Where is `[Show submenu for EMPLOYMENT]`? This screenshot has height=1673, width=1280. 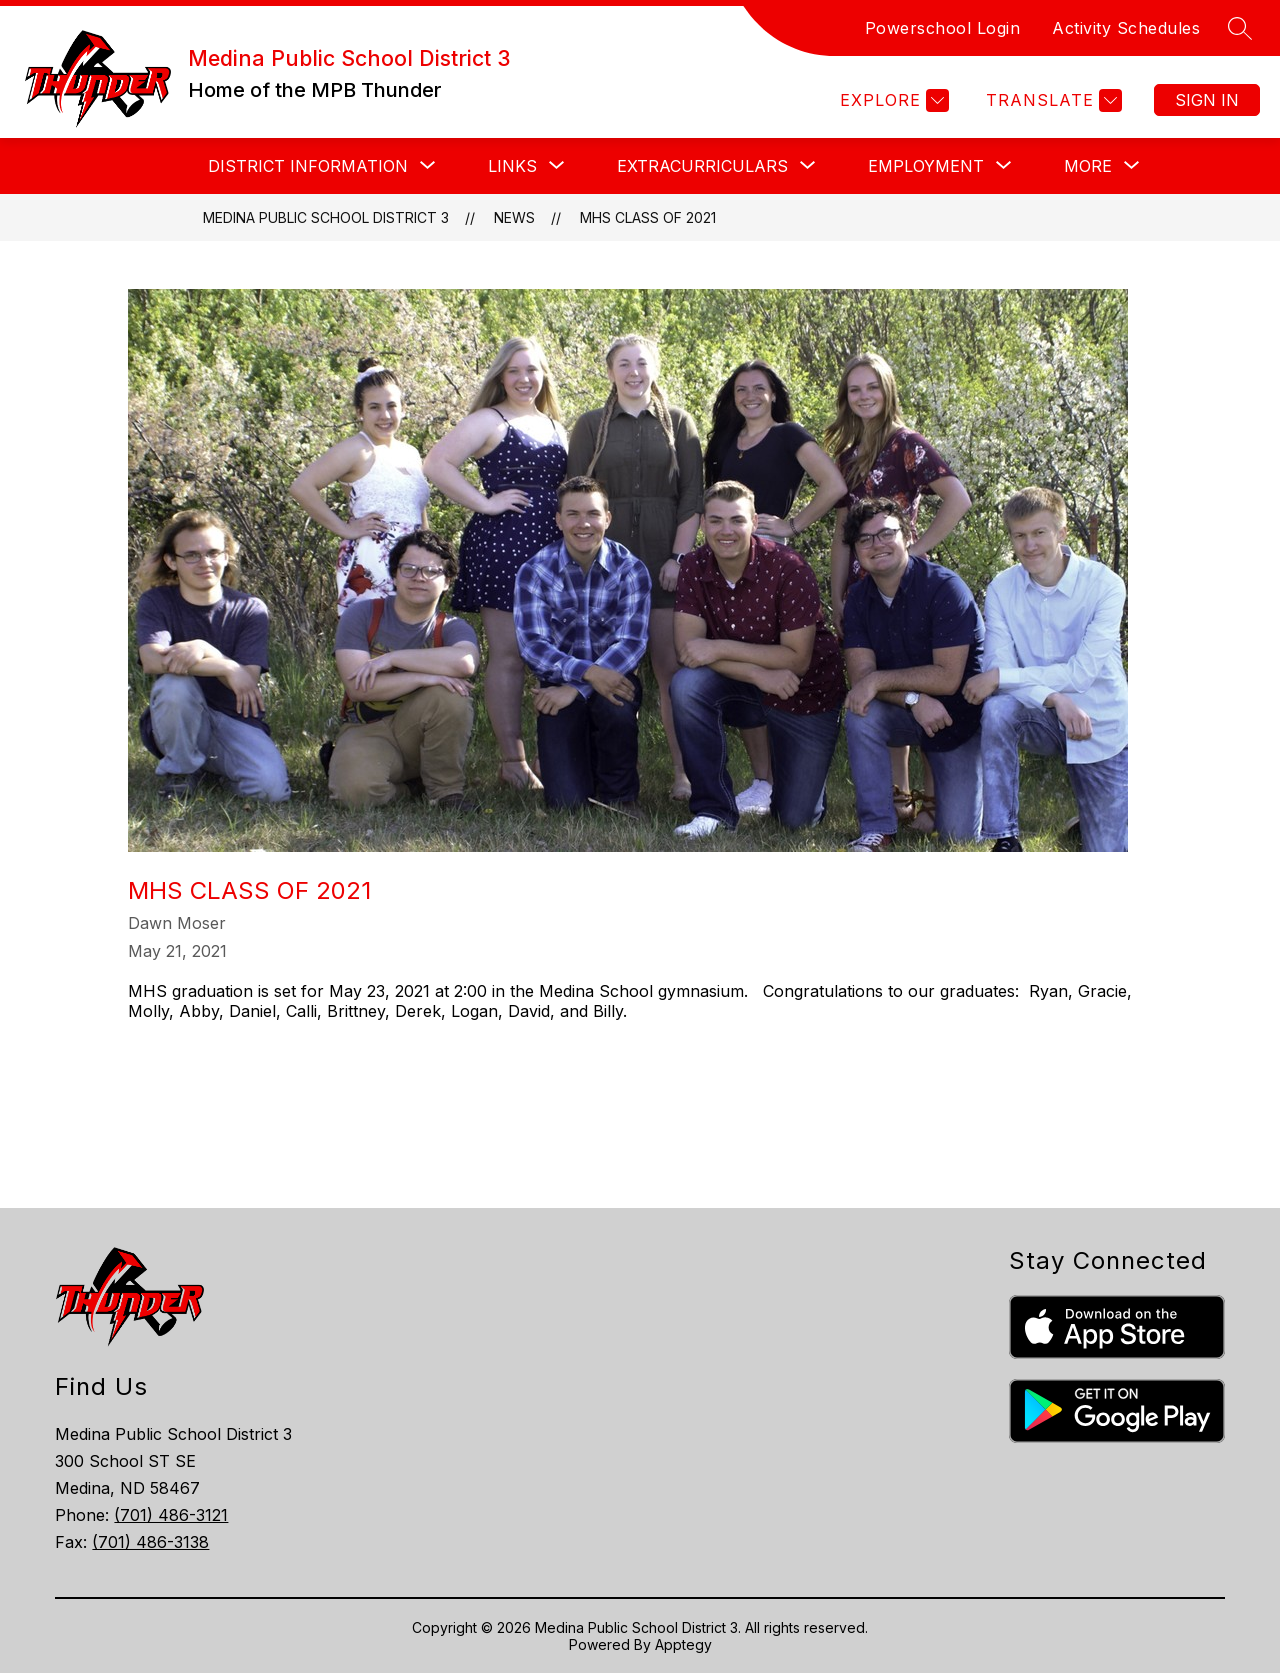 [Show submenu for EMPLOYMENT] is located at coordinates (926, 166).